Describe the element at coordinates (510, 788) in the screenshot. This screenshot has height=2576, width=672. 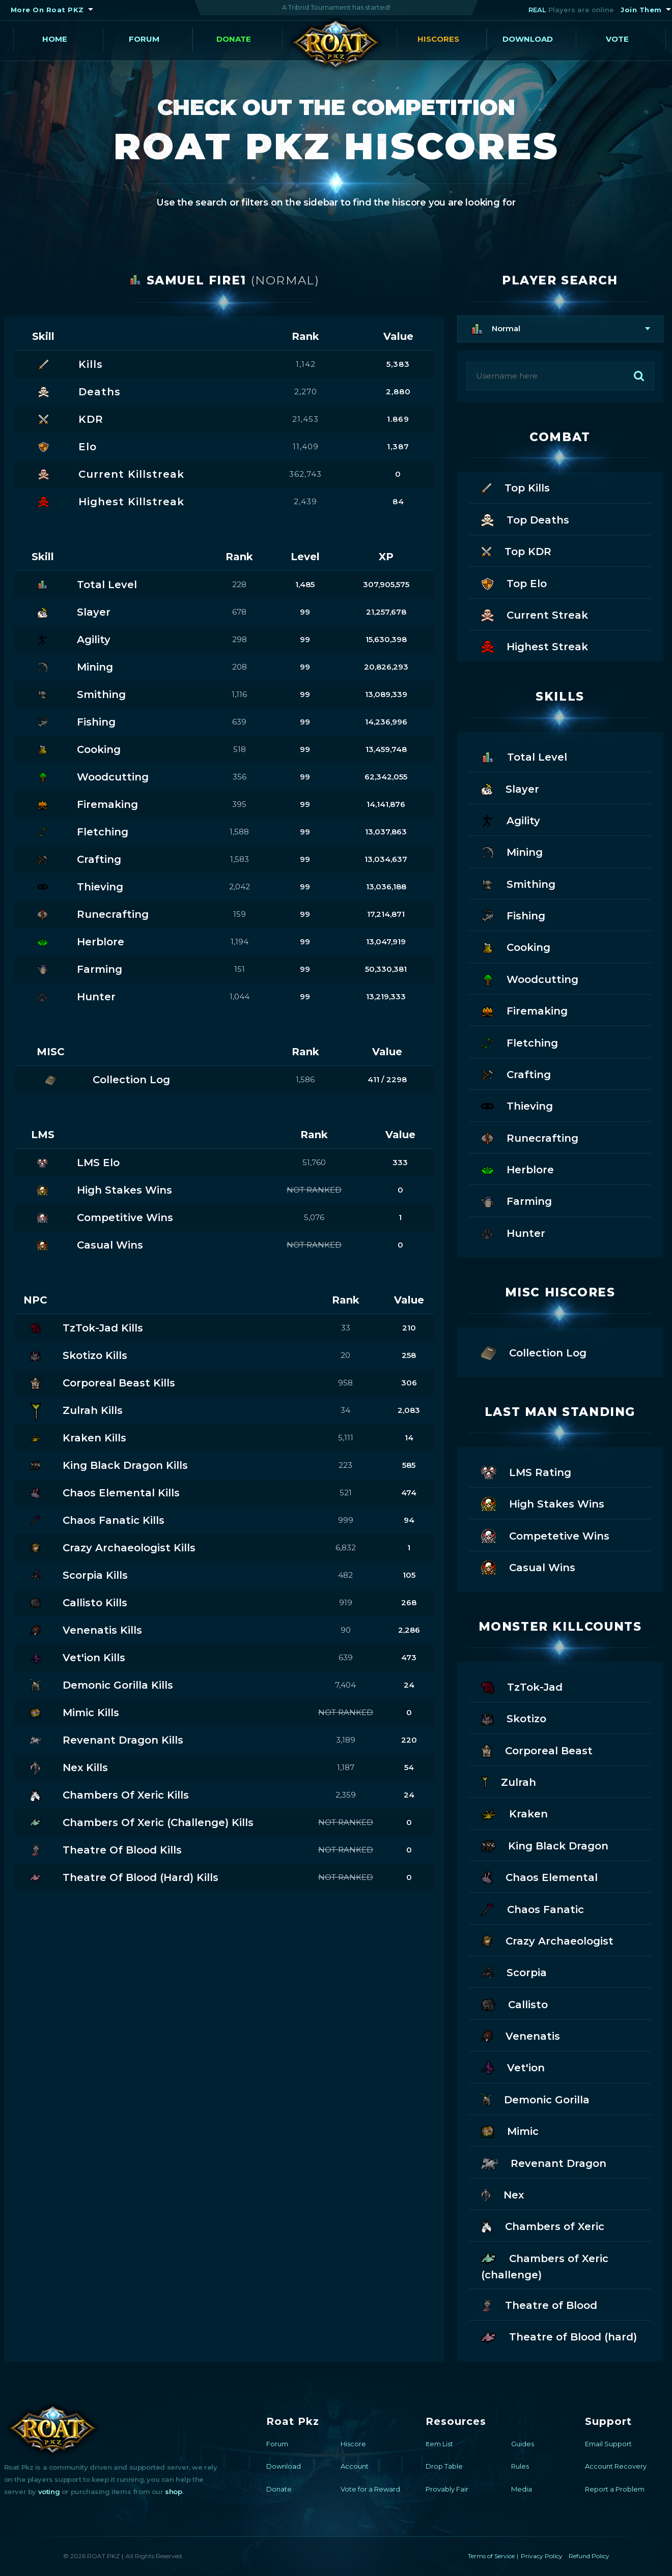
I see `Slayer` at that location.